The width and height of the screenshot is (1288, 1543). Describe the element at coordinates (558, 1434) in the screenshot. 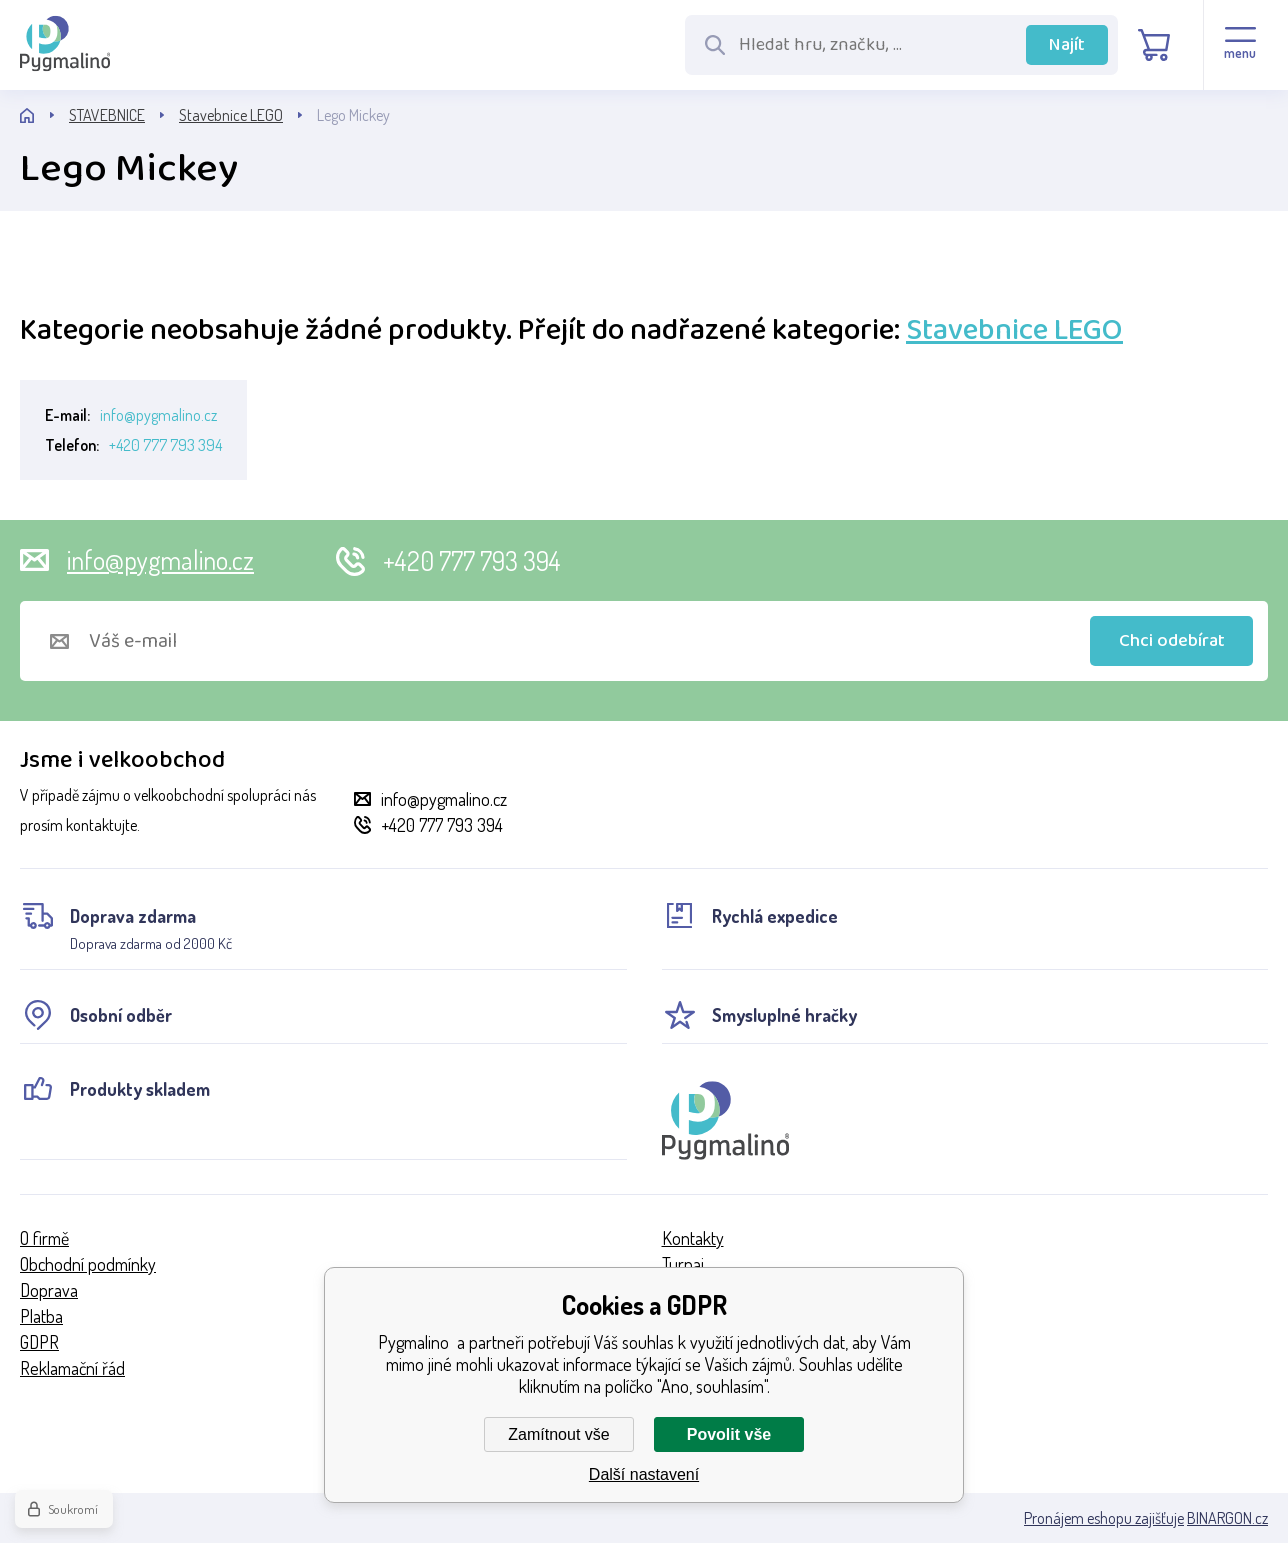

I see `Zamítnout vše` at that location.